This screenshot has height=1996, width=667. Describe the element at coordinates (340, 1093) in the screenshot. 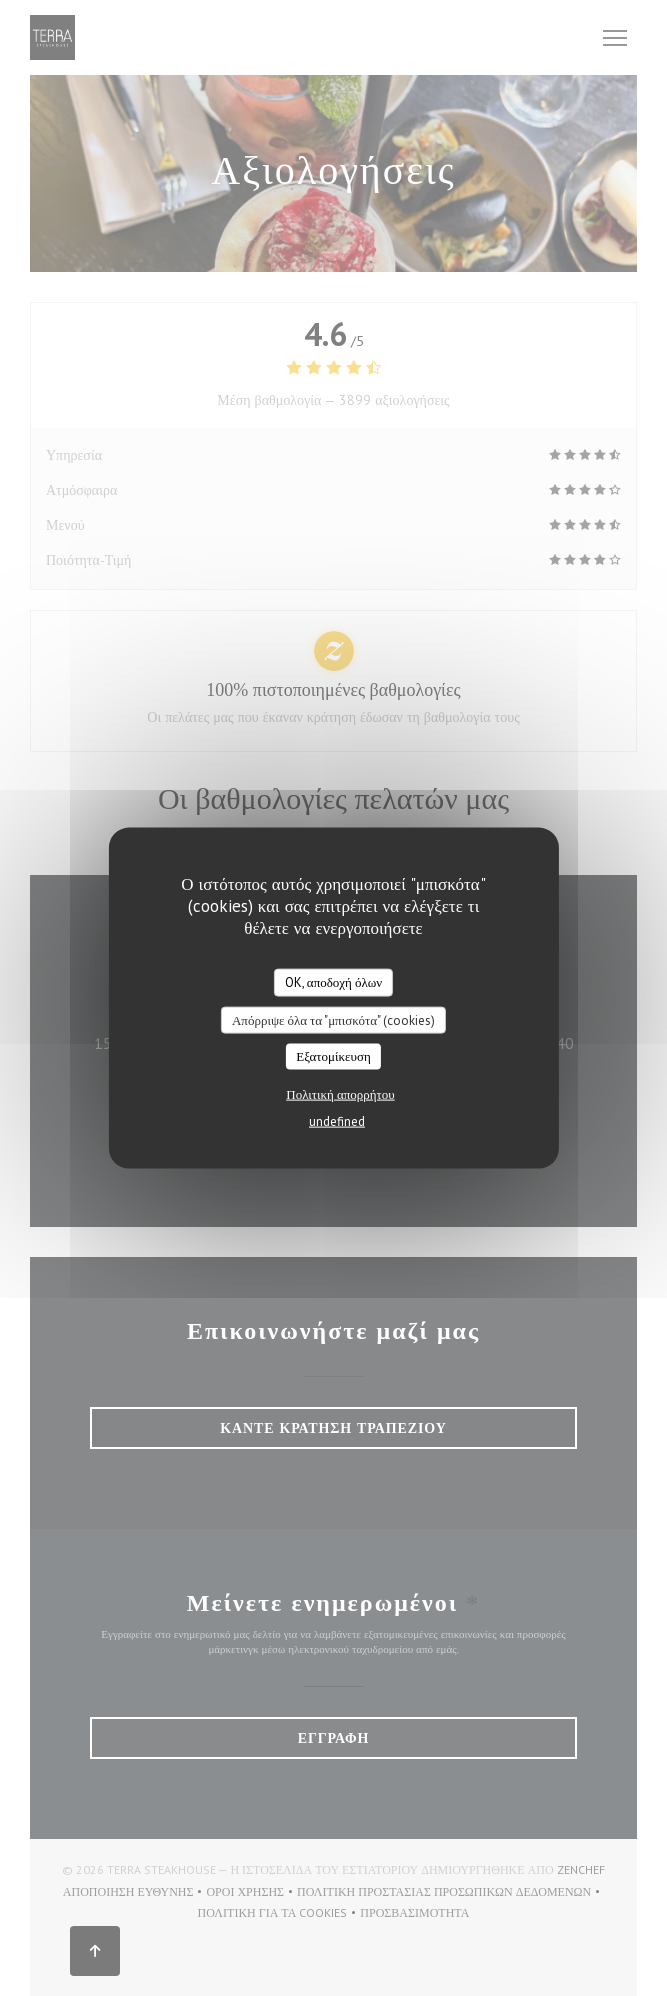

I see `Πολιτική απορρήτου [link]` at that location.